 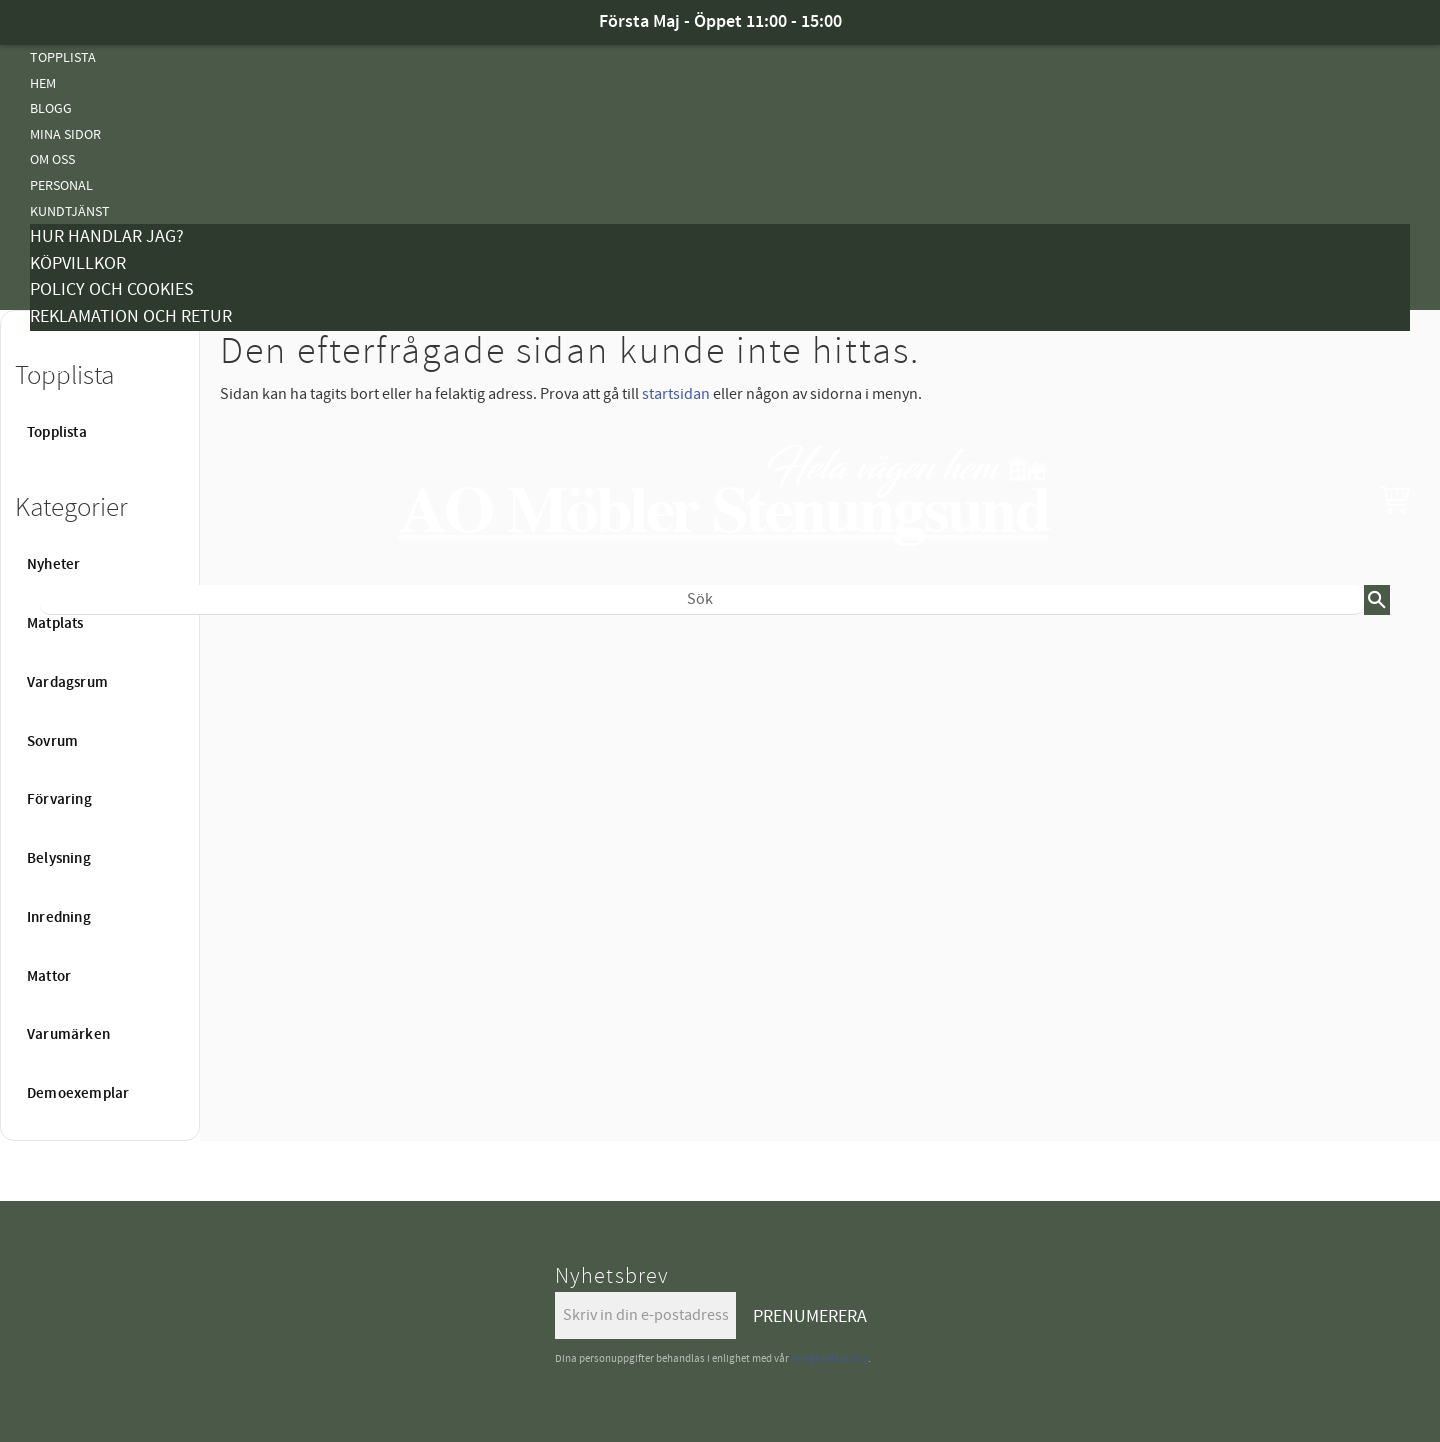 I want to click on Tyger [menuitem], so click(x=49, y=368).